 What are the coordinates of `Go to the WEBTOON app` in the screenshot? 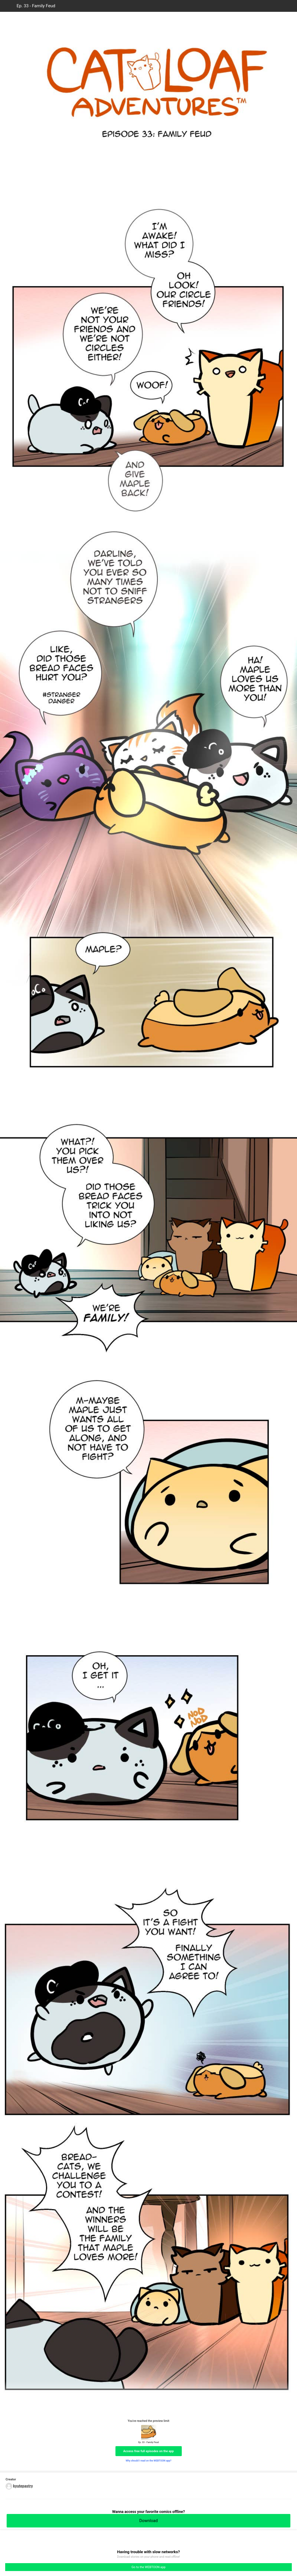 It's located at (148, 2567).